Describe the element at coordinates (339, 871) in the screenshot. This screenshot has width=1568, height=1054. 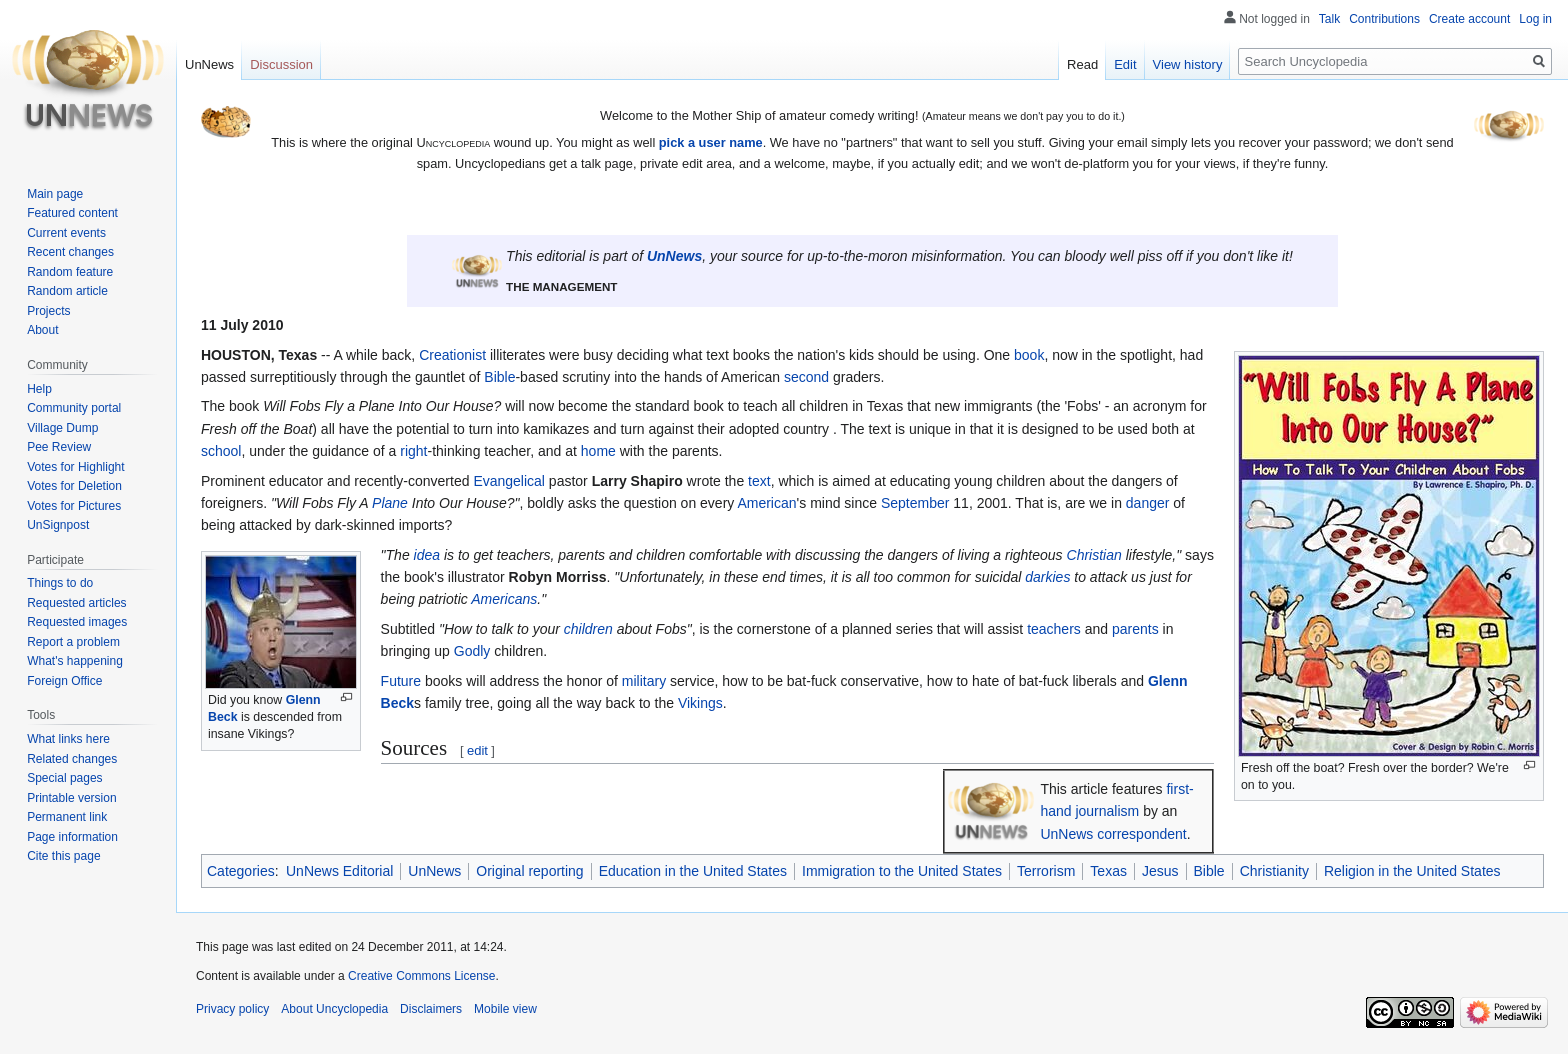
I see `UnNews Editorial` at that location.